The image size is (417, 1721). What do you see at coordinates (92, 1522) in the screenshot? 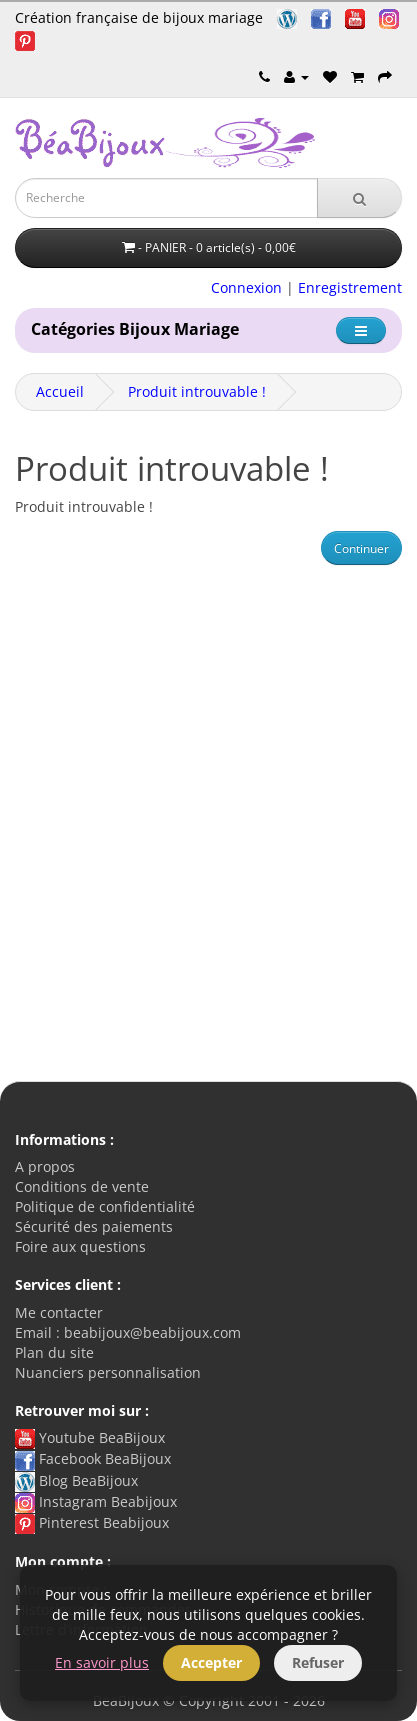
I see `Pinterest Beabijoux` at bounding box center [92, 1522].